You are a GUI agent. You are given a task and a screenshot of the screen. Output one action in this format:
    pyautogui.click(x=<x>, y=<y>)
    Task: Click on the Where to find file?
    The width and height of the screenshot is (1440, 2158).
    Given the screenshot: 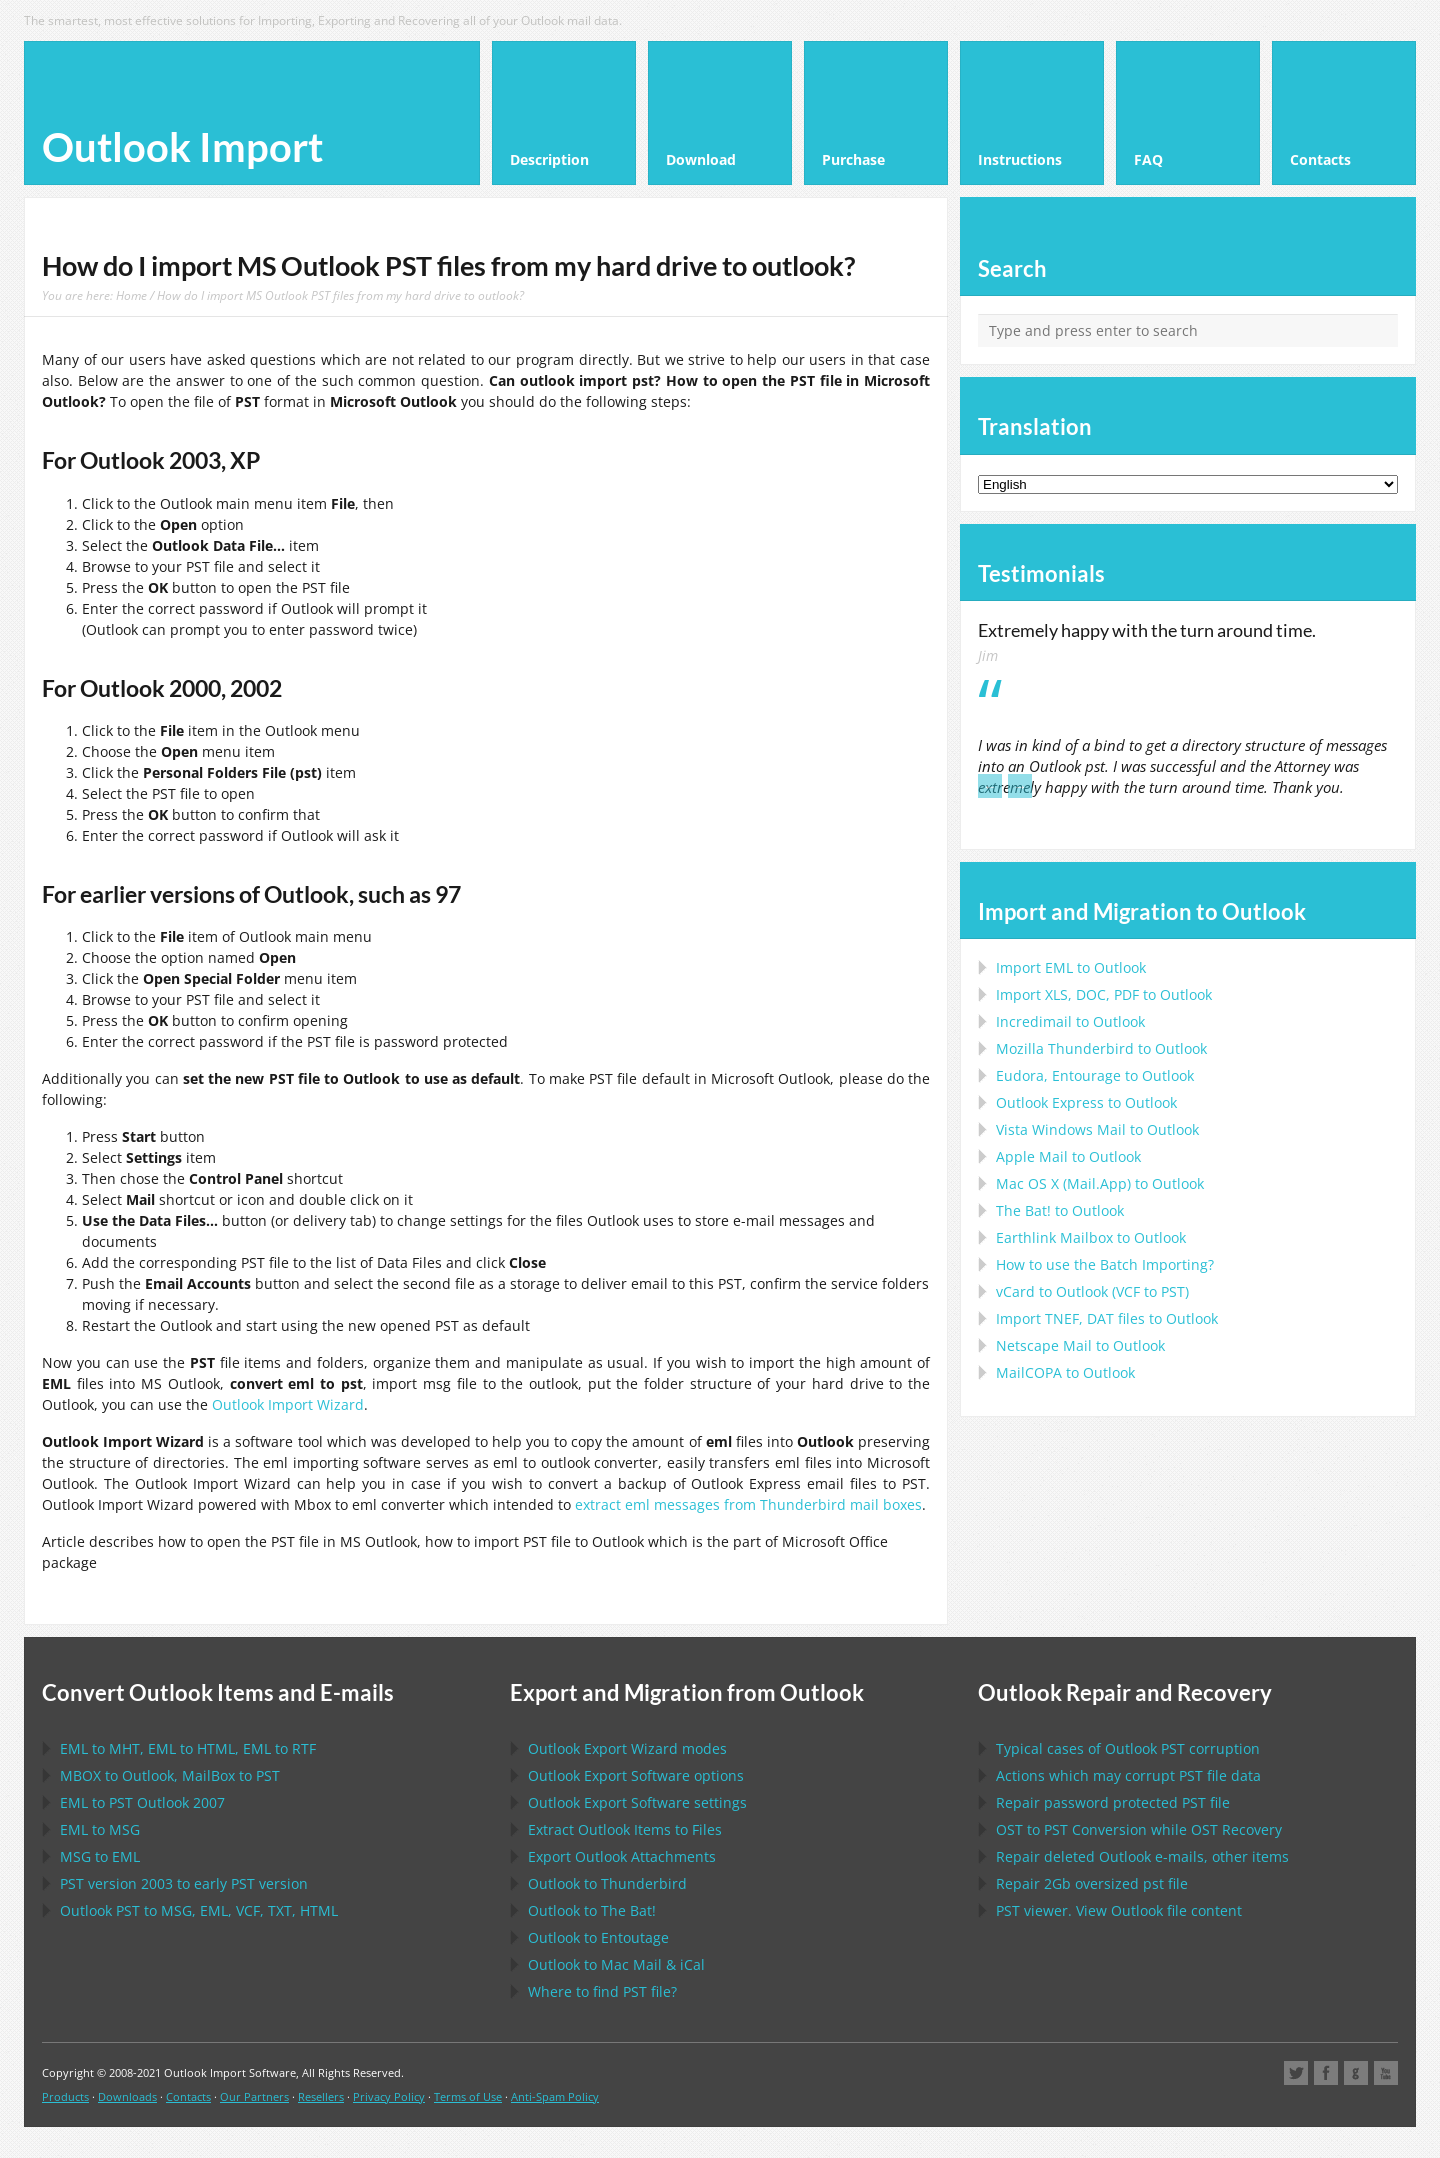 What is the action you would take?
    pyautogui.click(x=602, y=1991)
    